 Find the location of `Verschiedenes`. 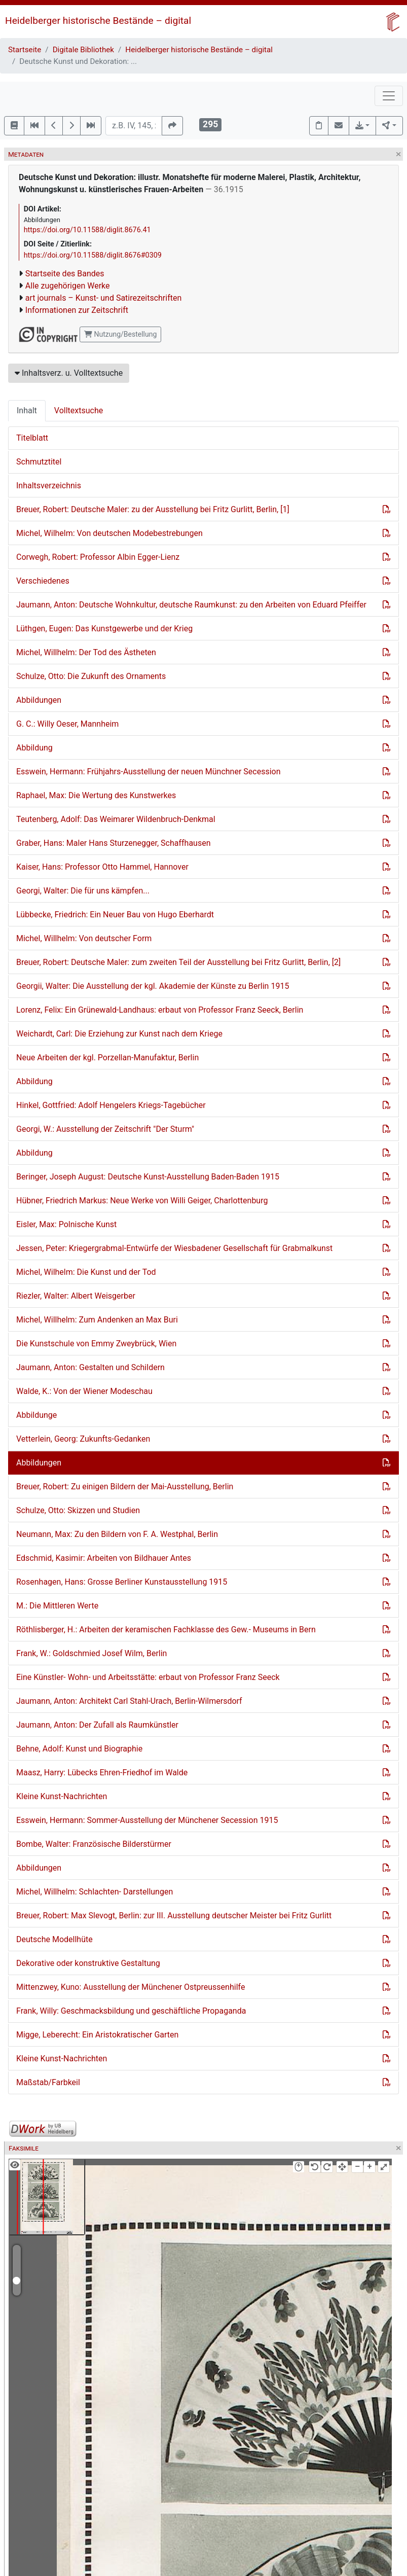

Verschiedenes is located at coordinates (42, 581).